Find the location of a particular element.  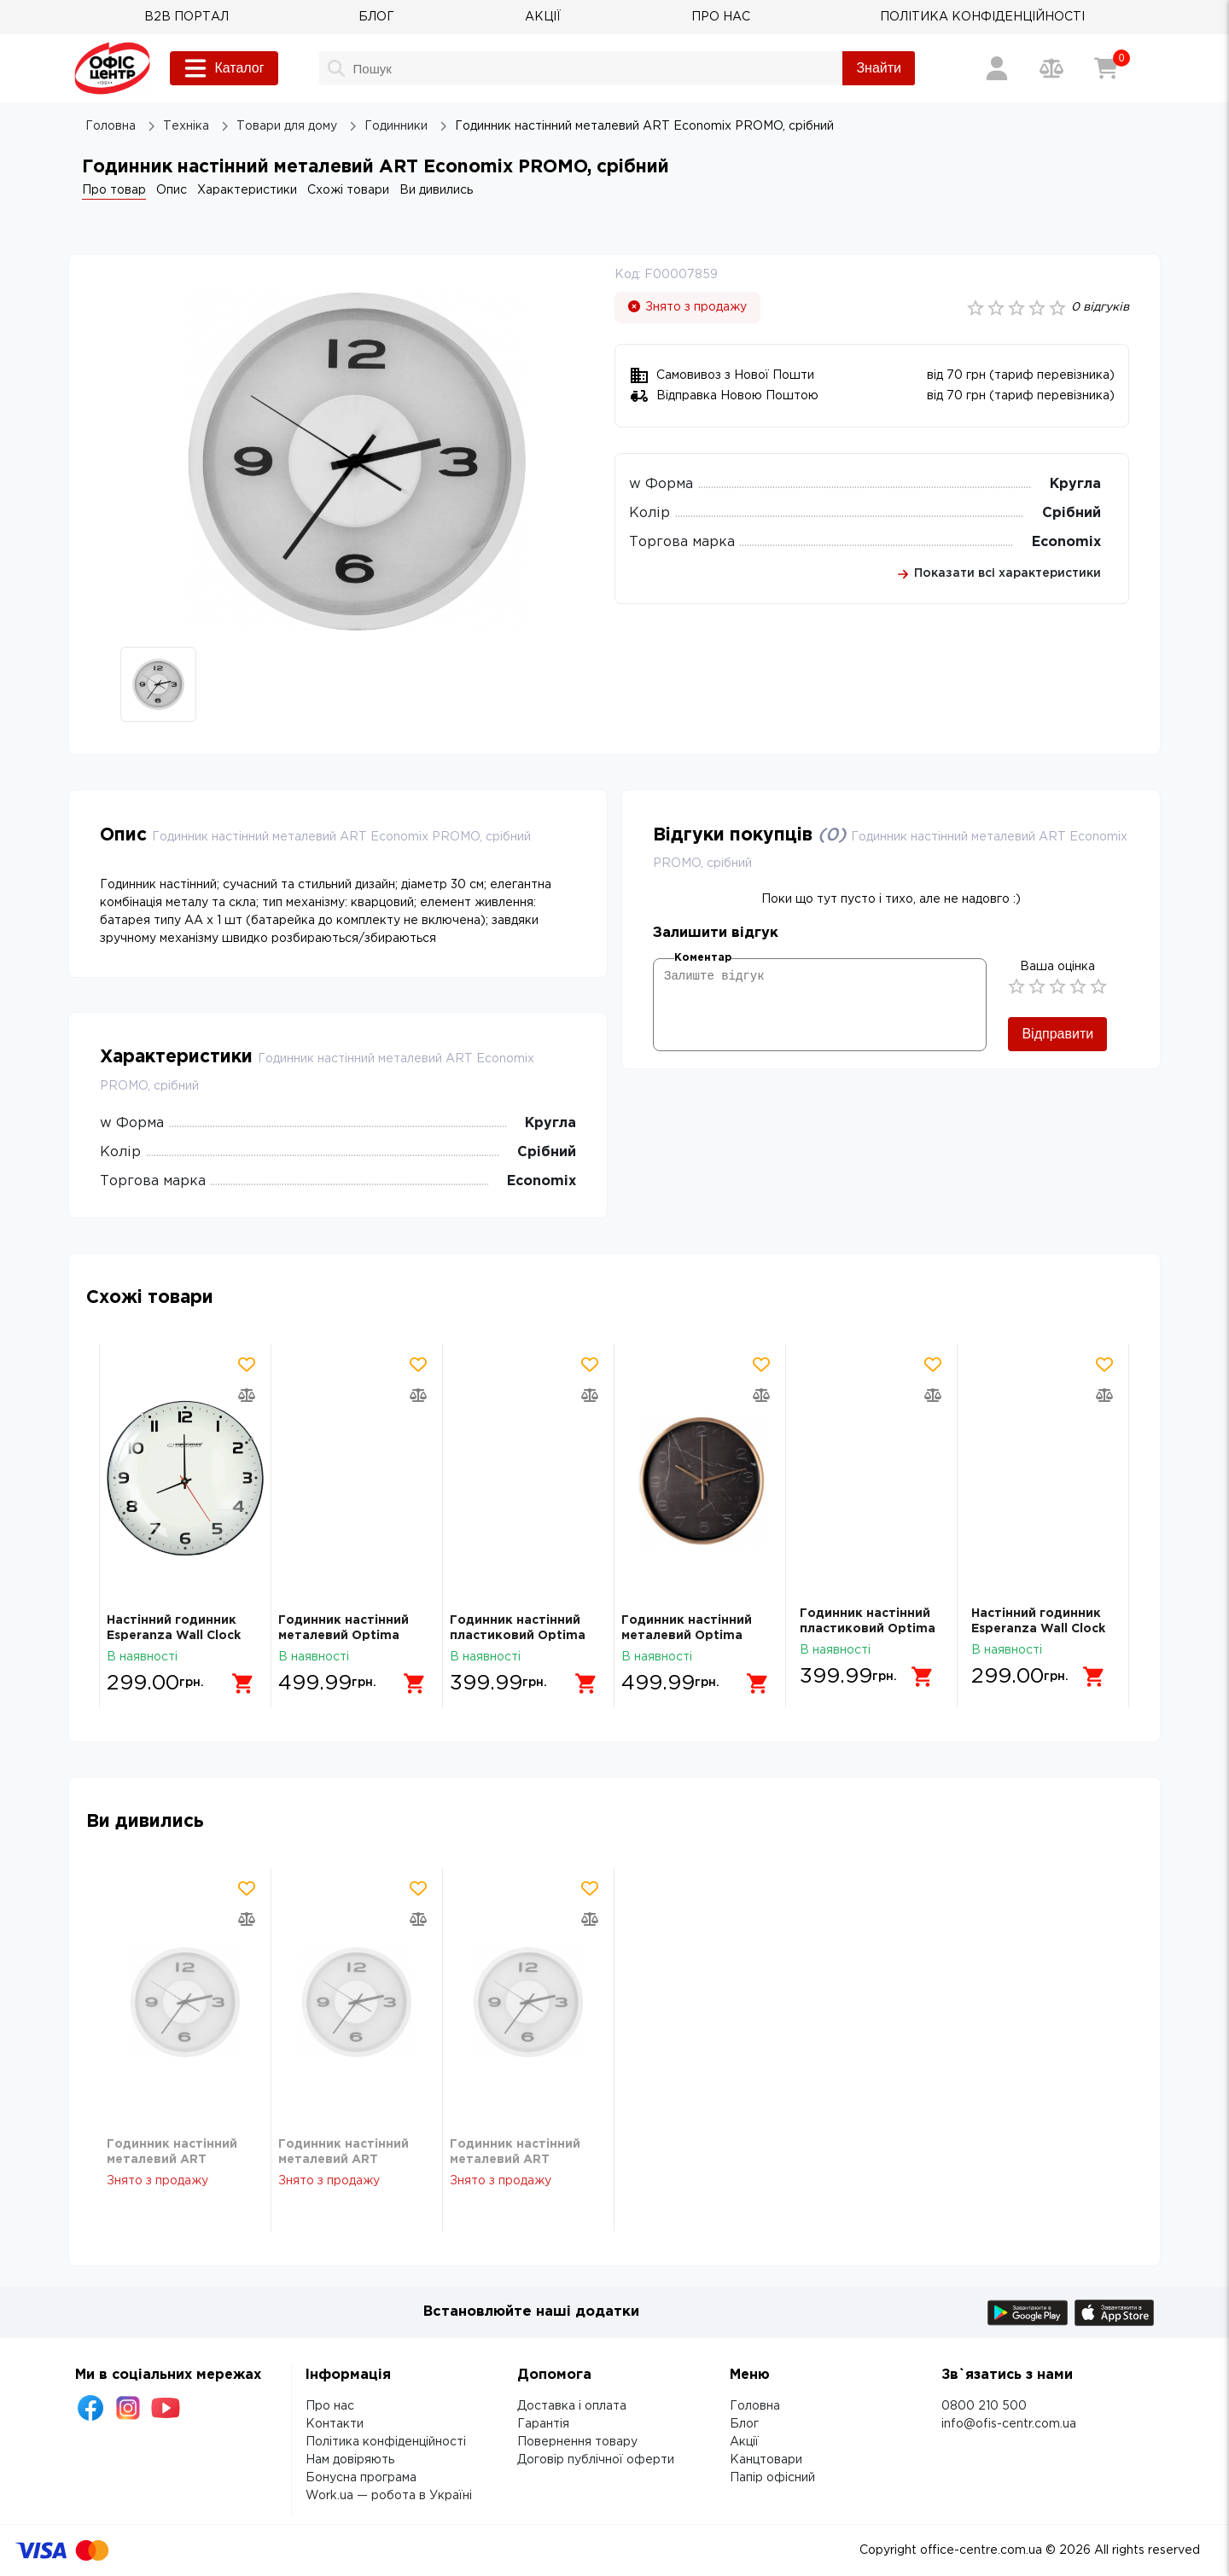

Кругла is located at coordinates (1075, 484).